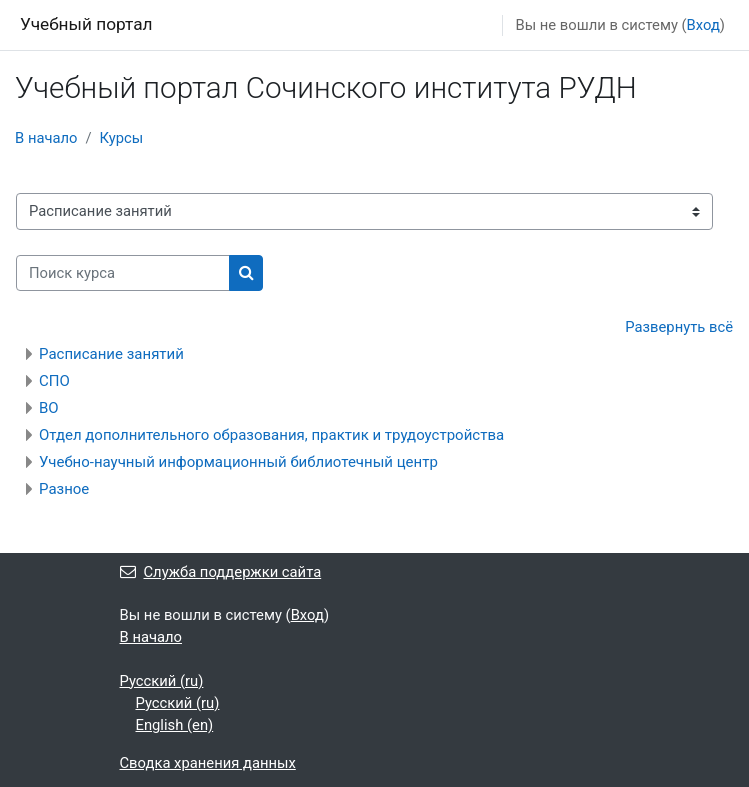  I want to click on Учебный портал, so click(86, 24).